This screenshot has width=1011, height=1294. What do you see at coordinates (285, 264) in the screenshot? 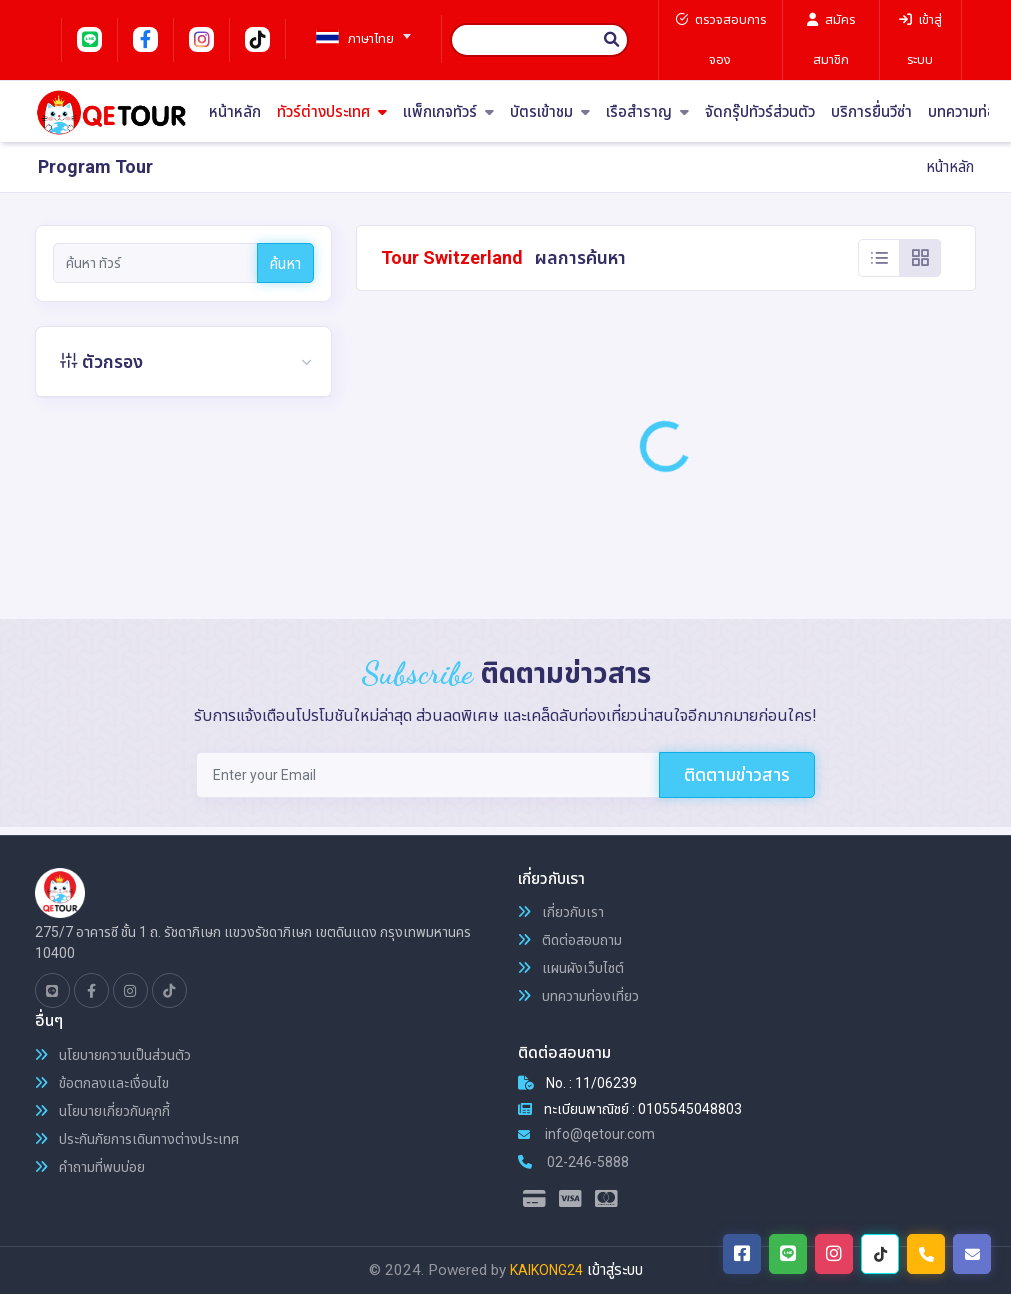
I see `ค้นหา` at bounding box center [285, 264].